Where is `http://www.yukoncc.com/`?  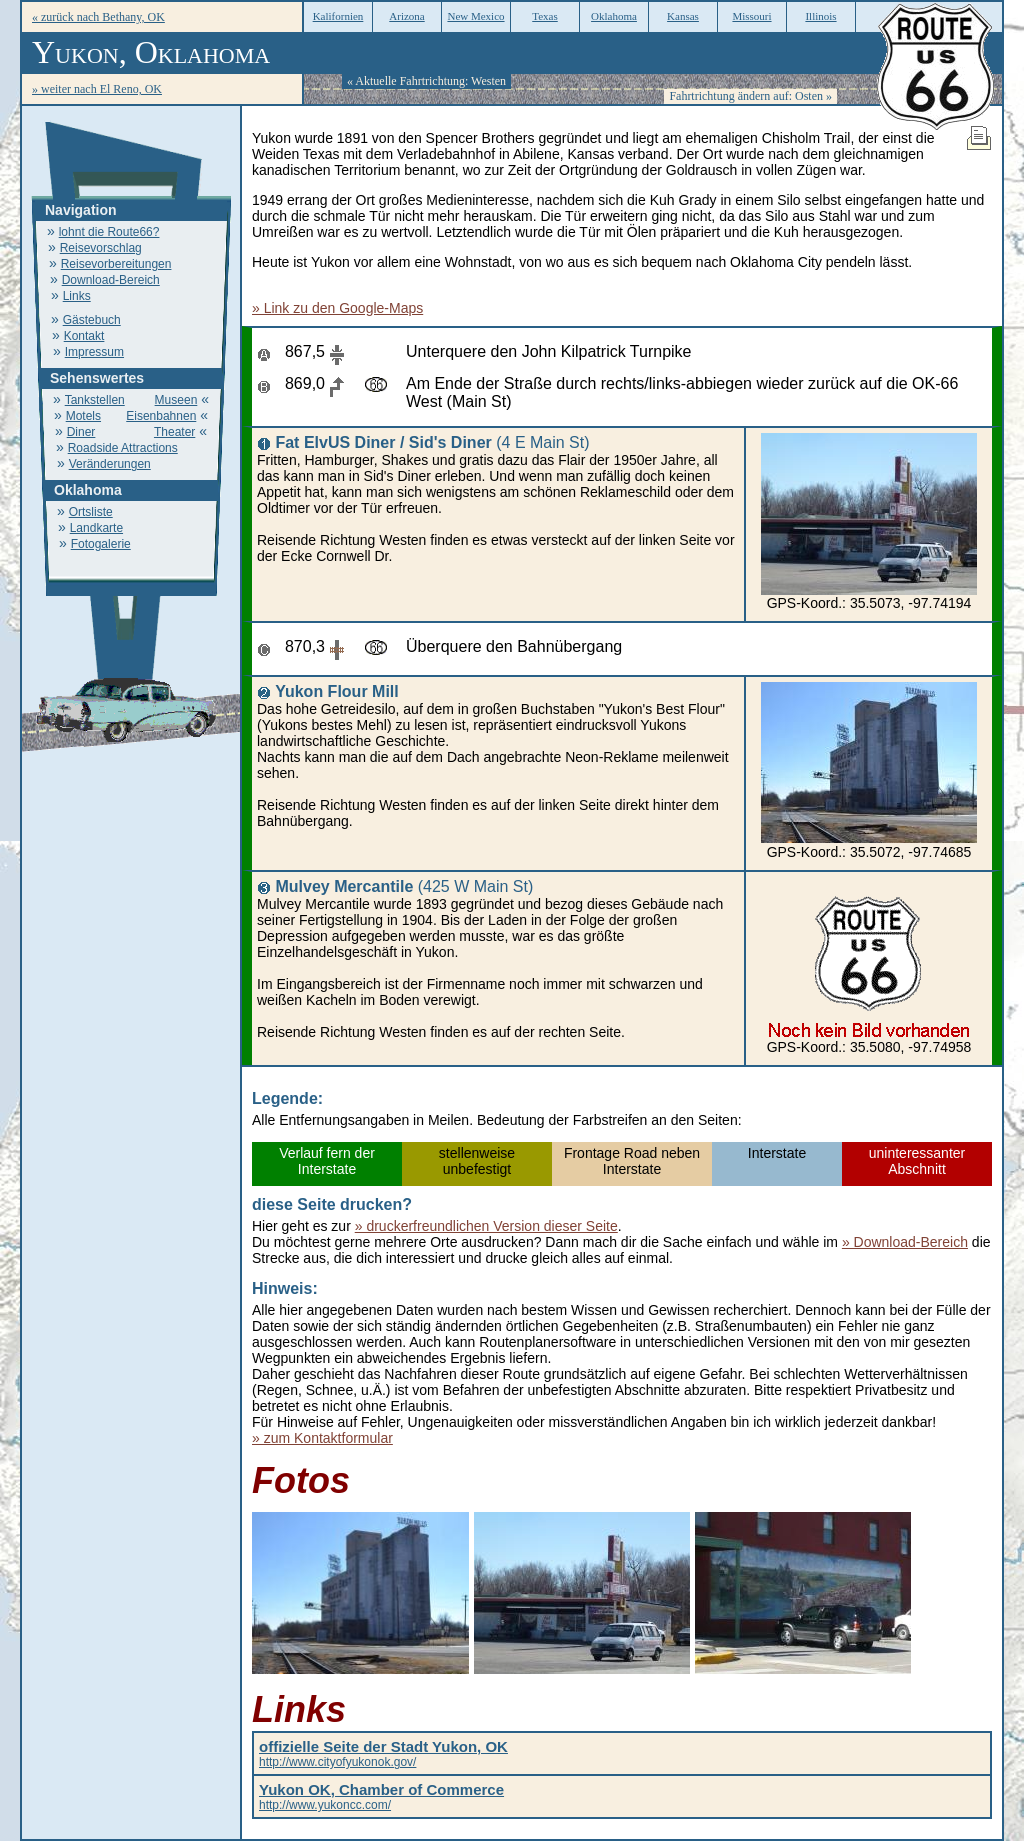
http://www.yukoncc.com/ is located at coordinates (381, 1798).